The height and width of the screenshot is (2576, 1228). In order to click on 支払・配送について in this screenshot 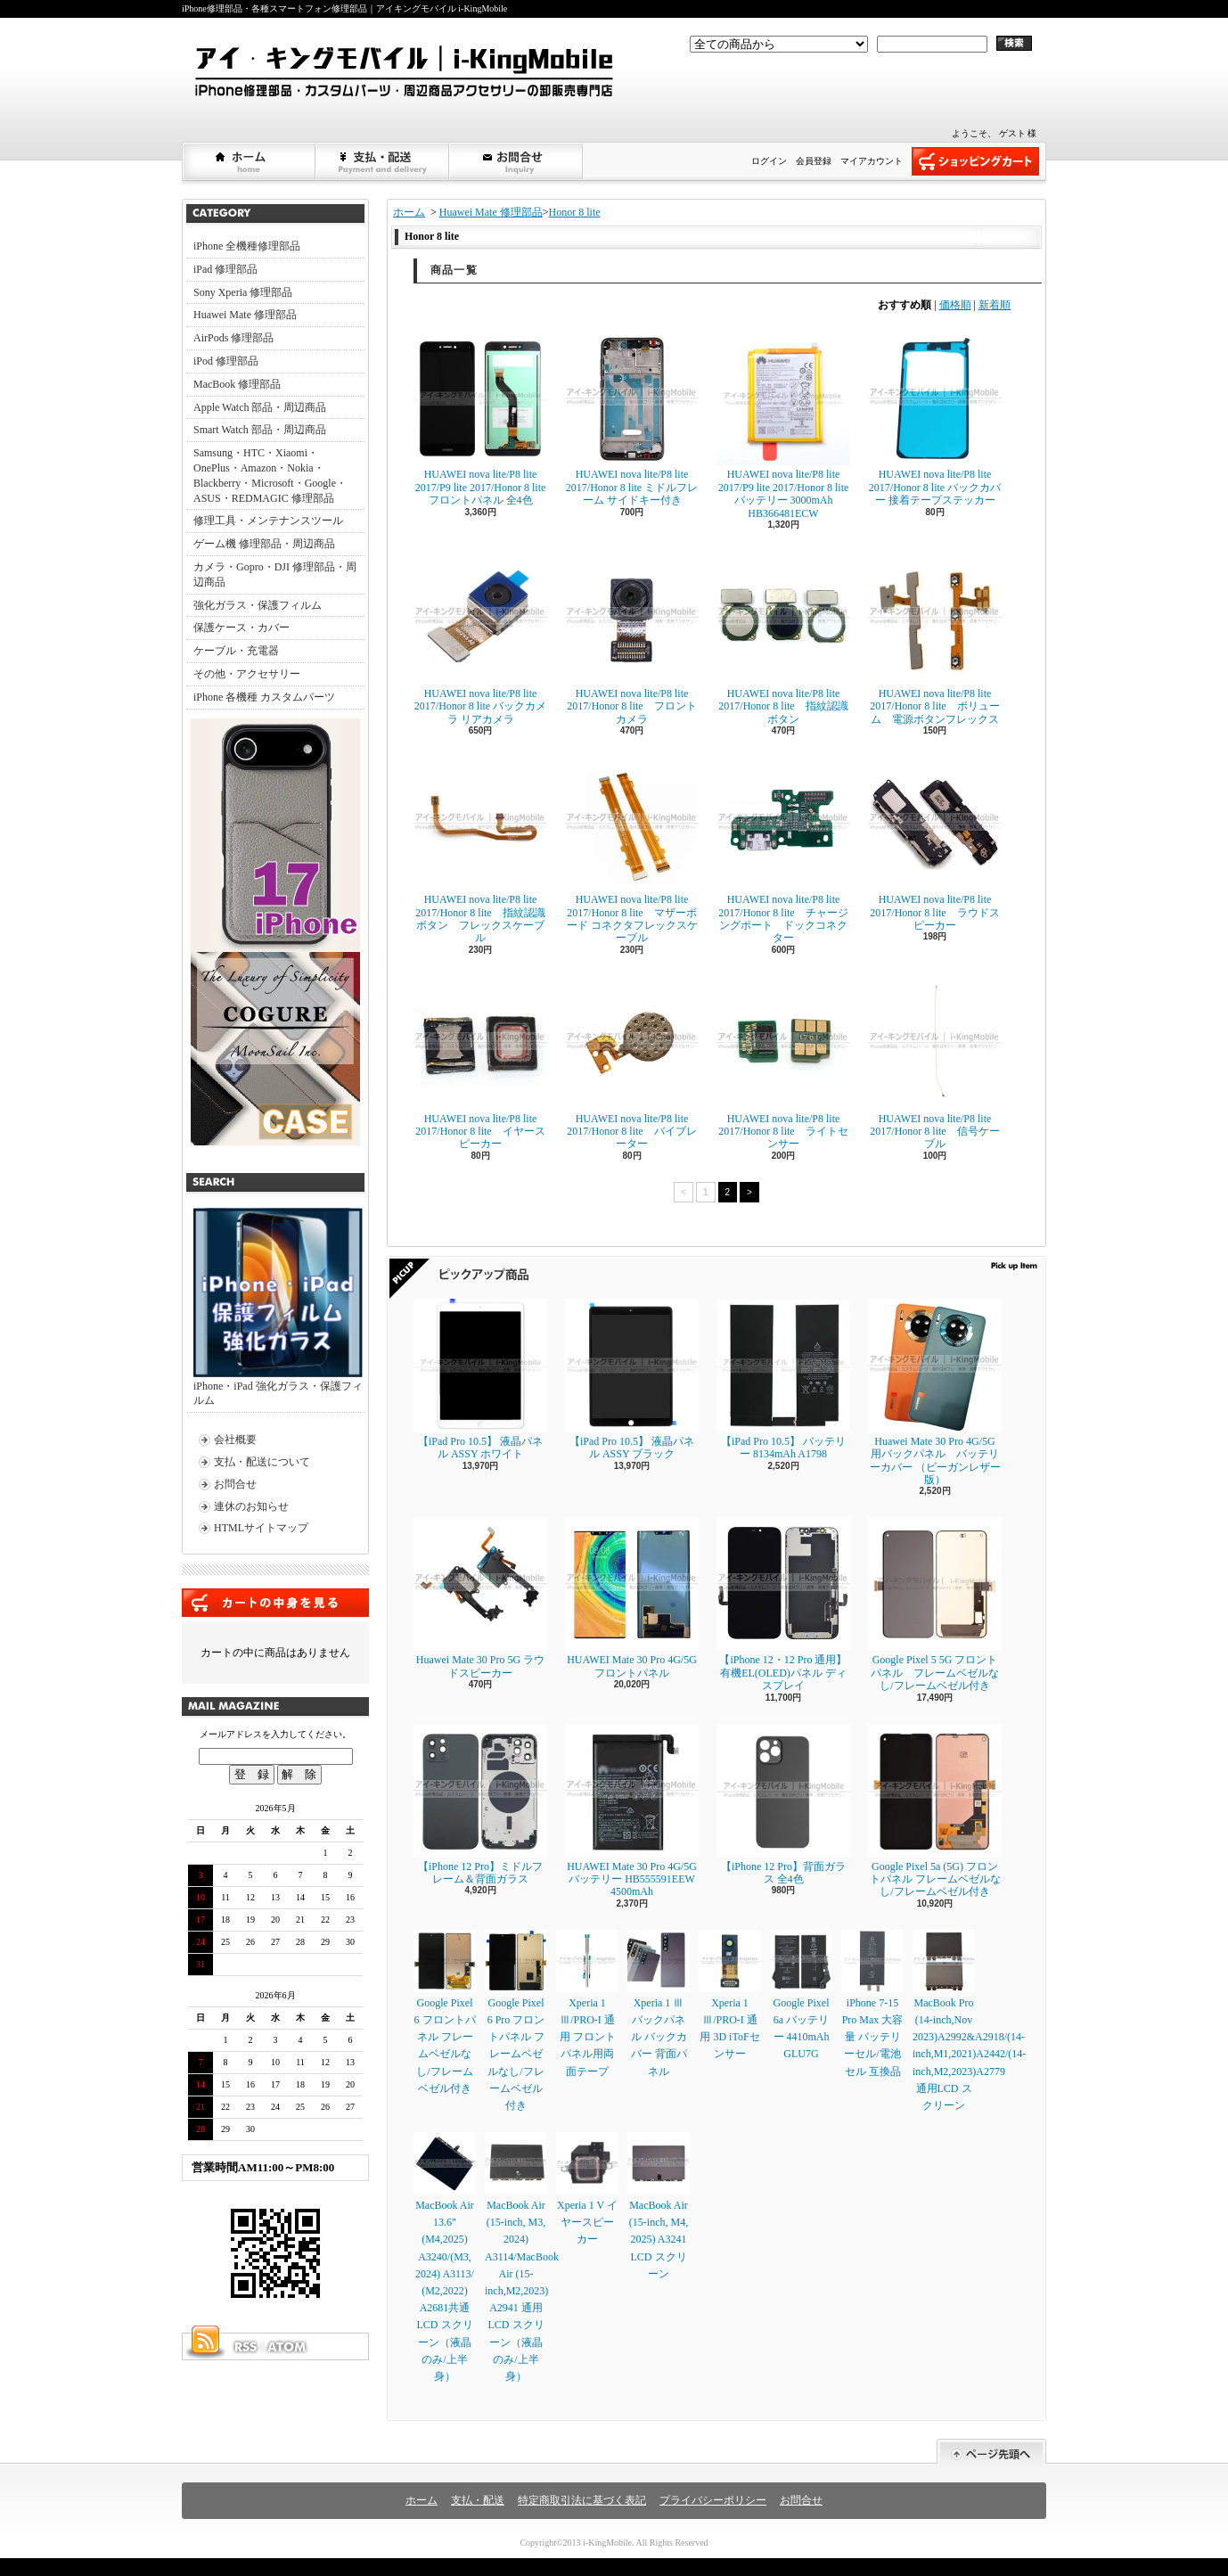, I will do `click(383, 161)`.